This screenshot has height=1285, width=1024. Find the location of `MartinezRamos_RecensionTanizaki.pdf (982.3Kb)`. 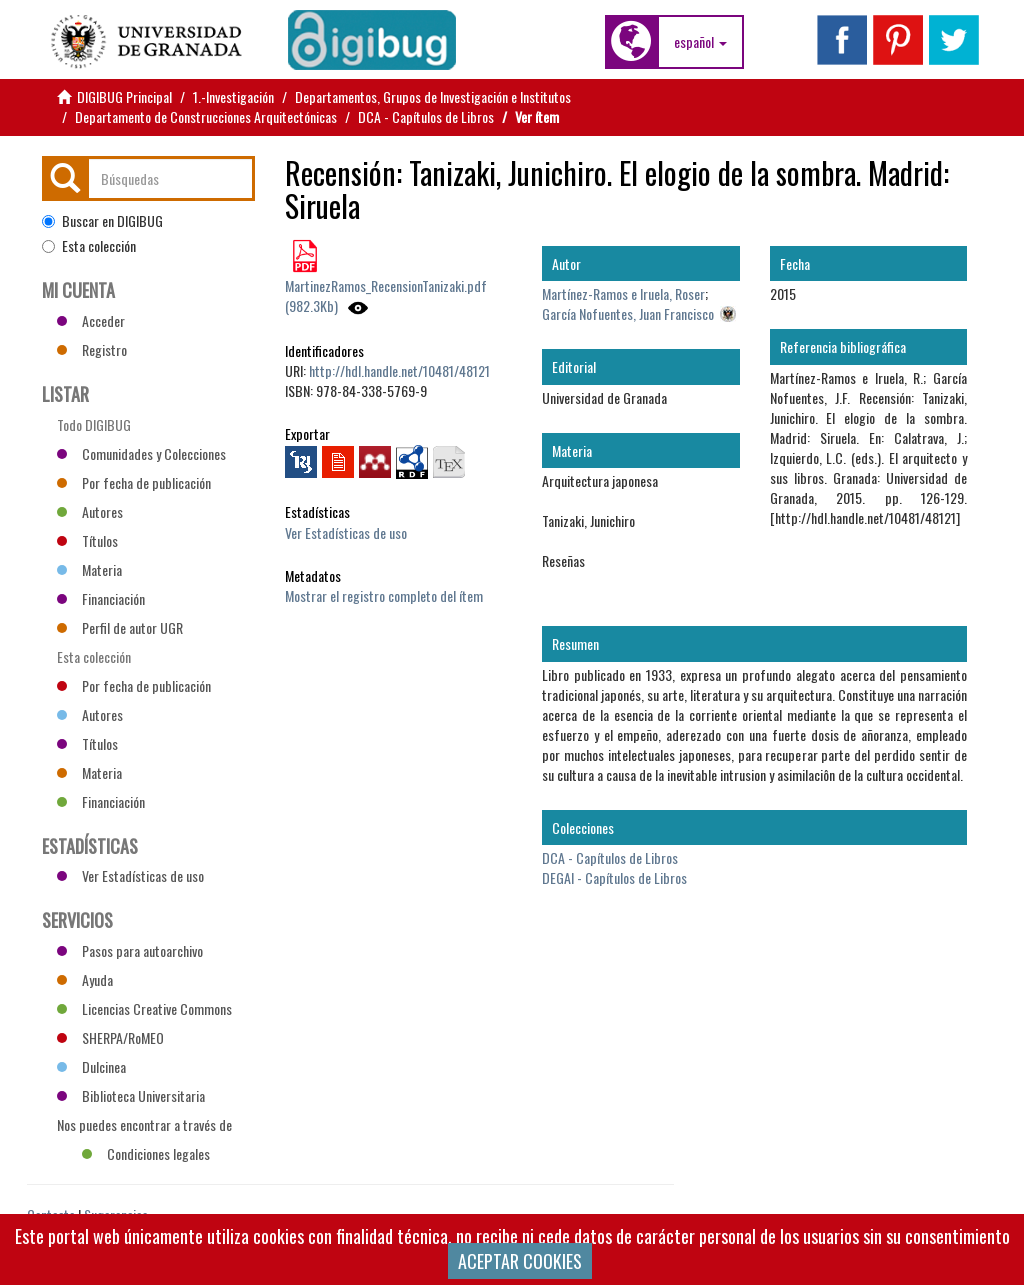

MartinezRamos_RecensionTanizaki.pdf (982.3Kb) is located at coordinates (386, 295).